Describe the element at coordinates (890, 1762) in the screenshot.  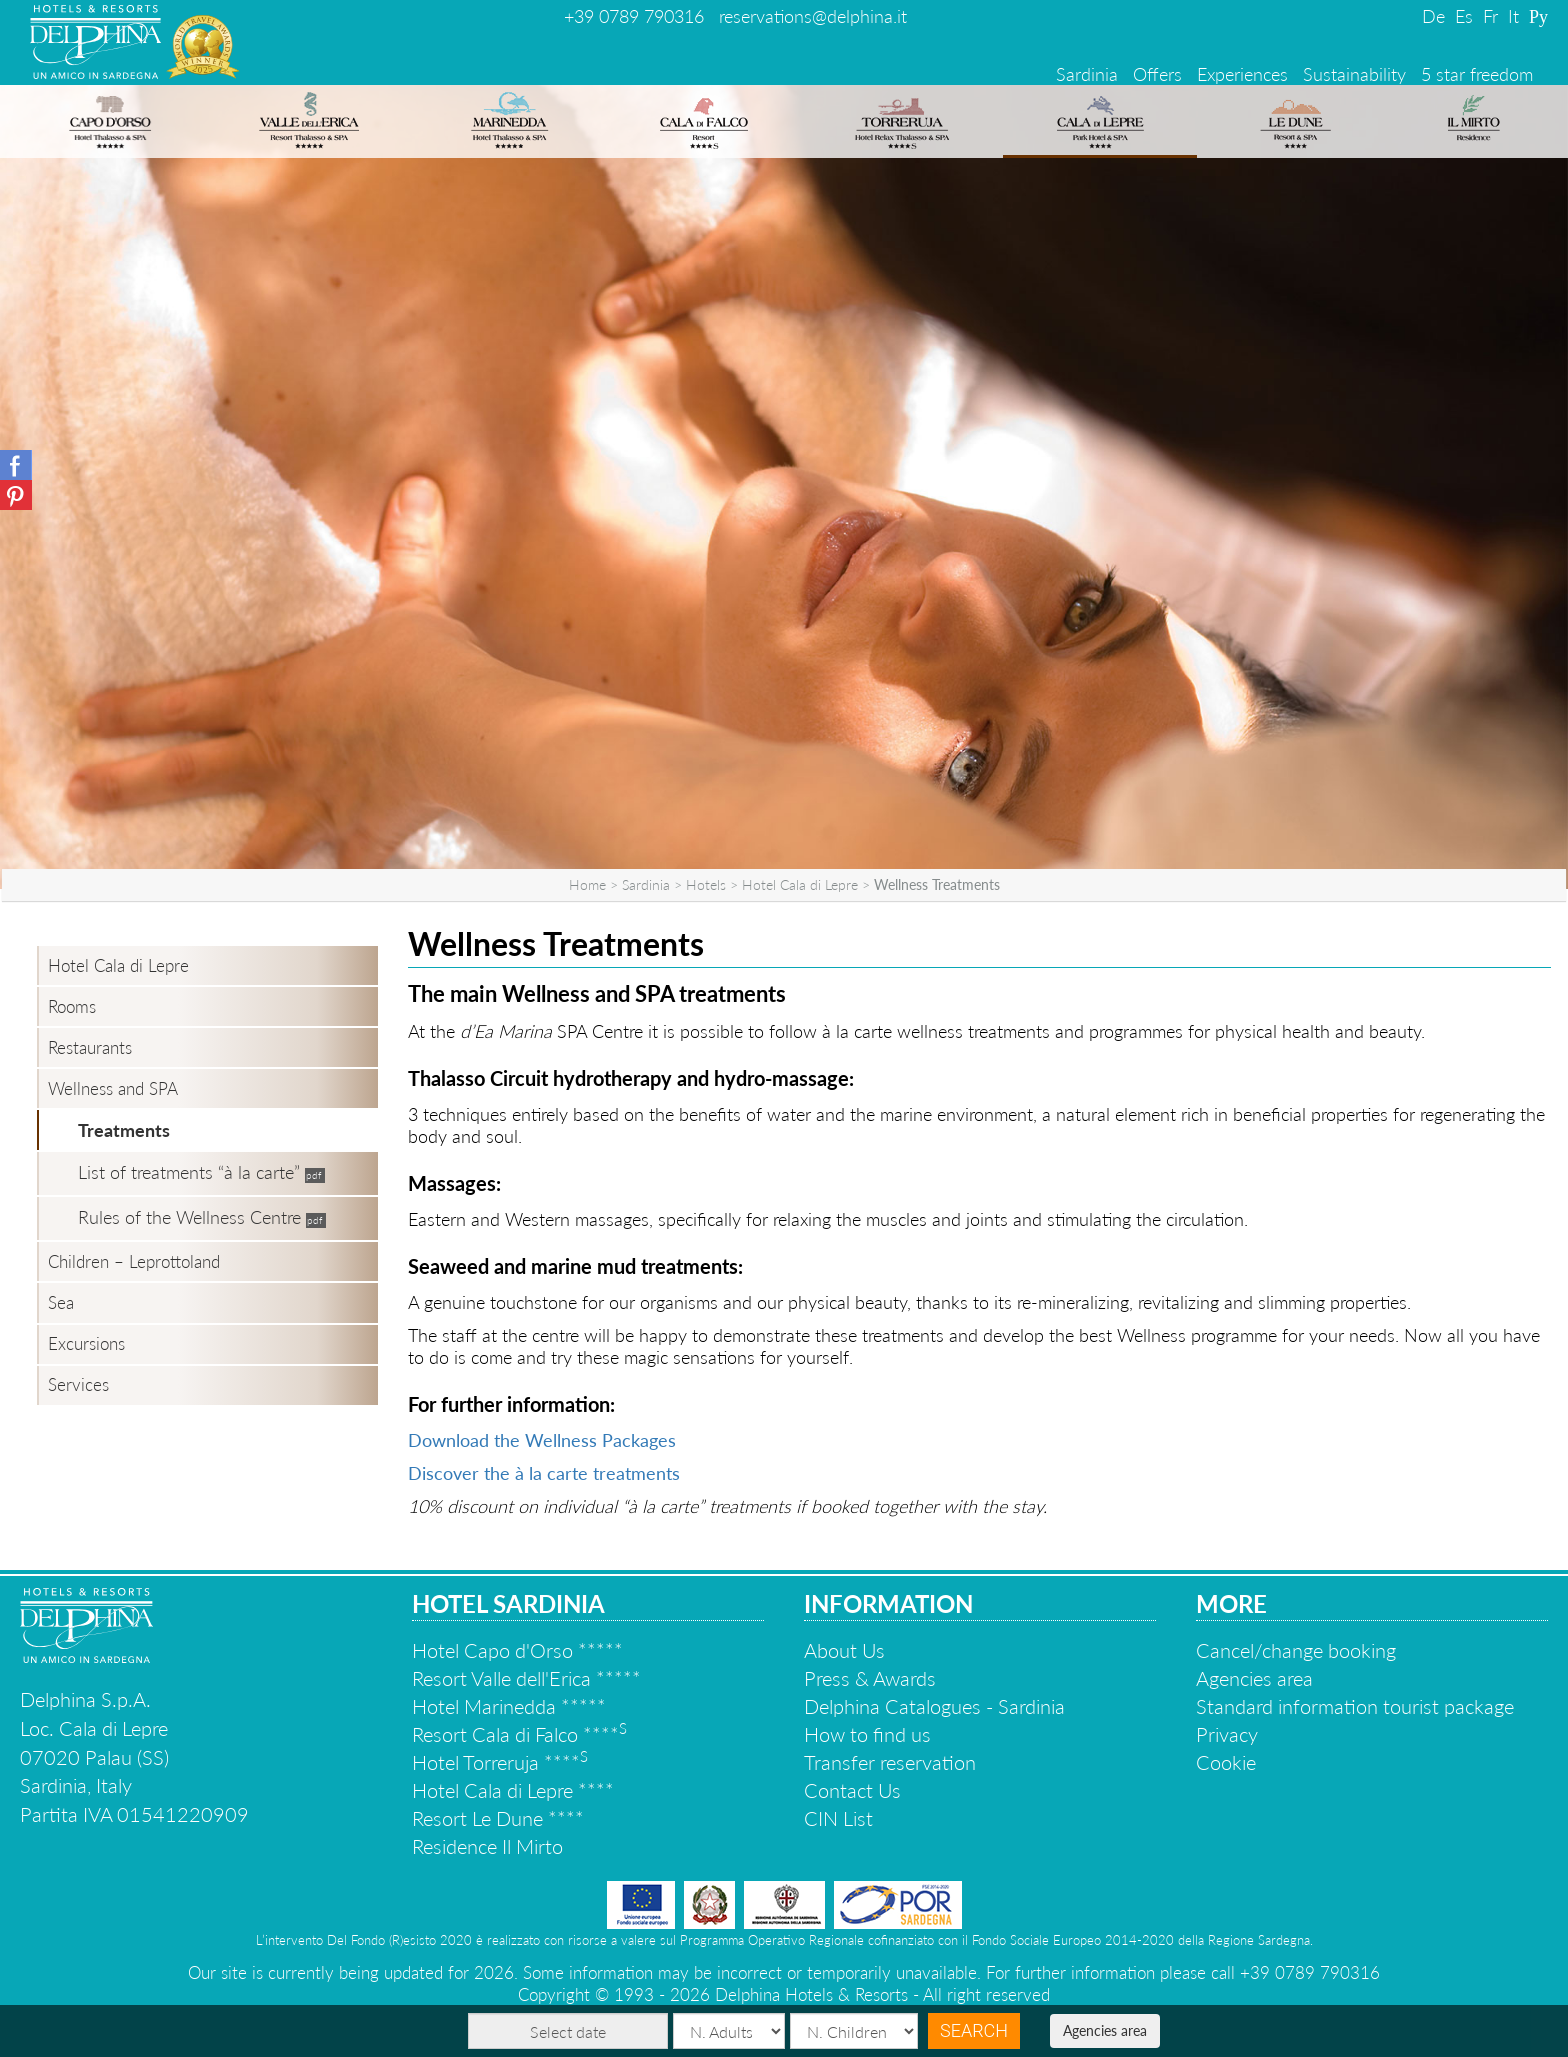
I see `Transfer reservation` at that location.